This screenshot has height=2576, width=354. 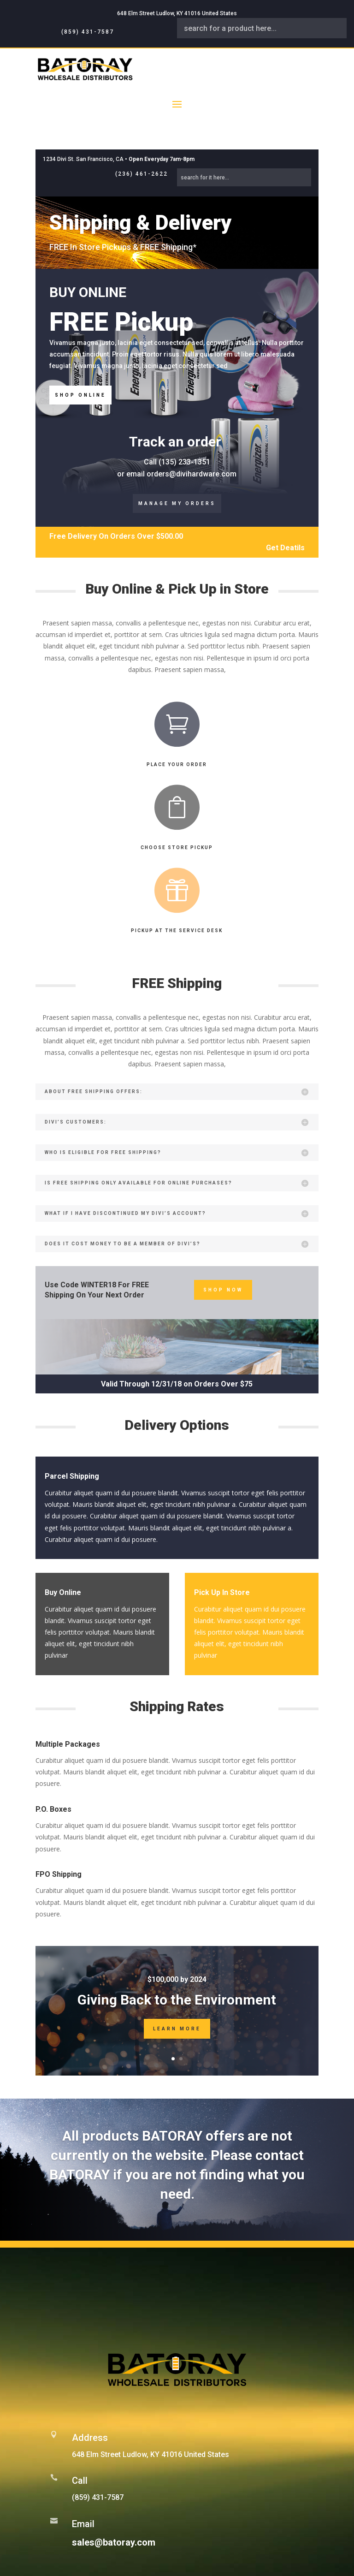 What do you see at coordinates (177, 1979) in the screenshot?
I see `$100,000 by 2024` at bounding box center [177, 1979].